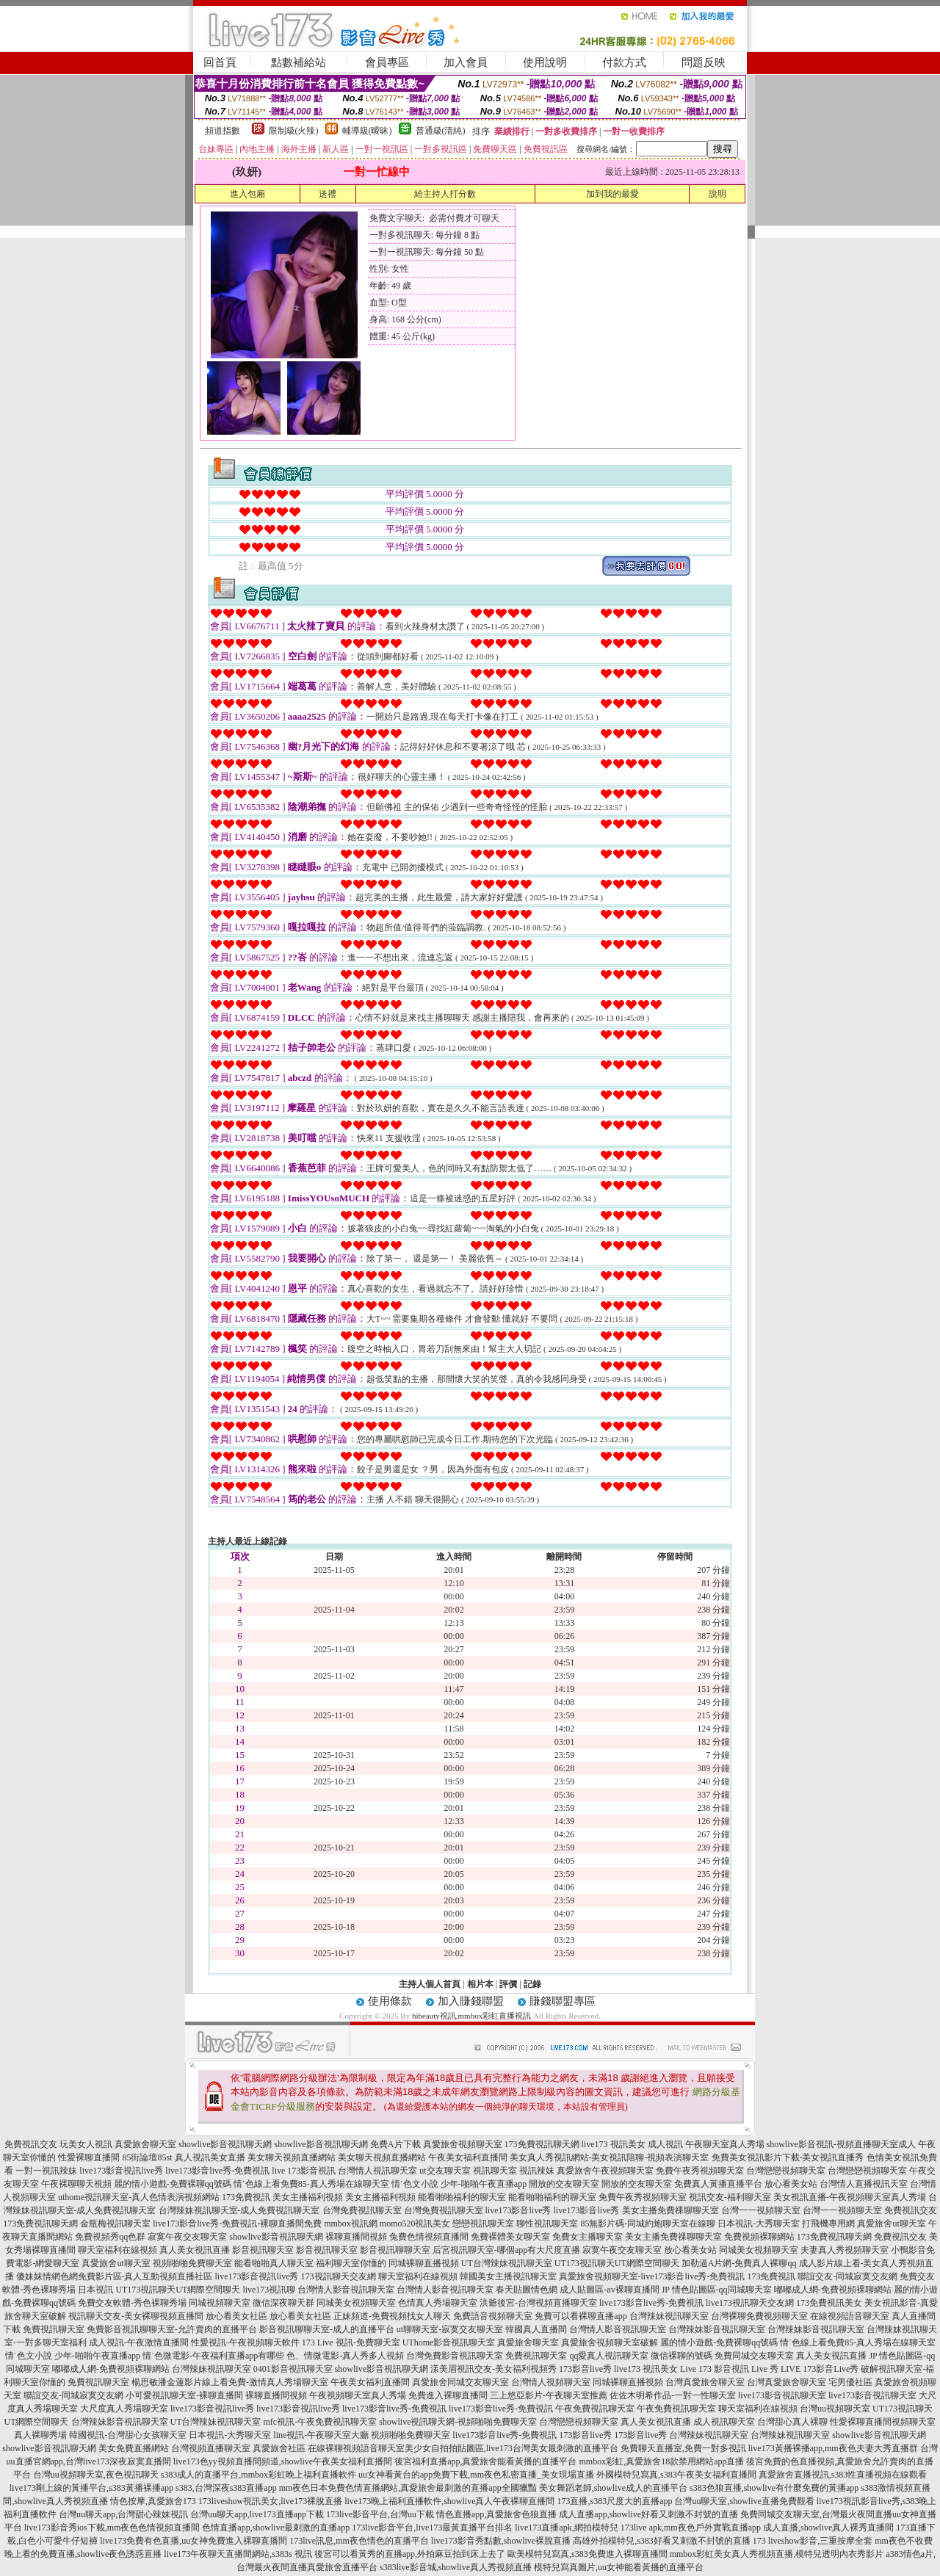 The height and width of the screenshot is (2576, 940). What do you see at coordinates (616, 2263) in the screenshot?
I see `UT173視訊聊天UT網際空間聊天` at bounding box center [616, 2263].